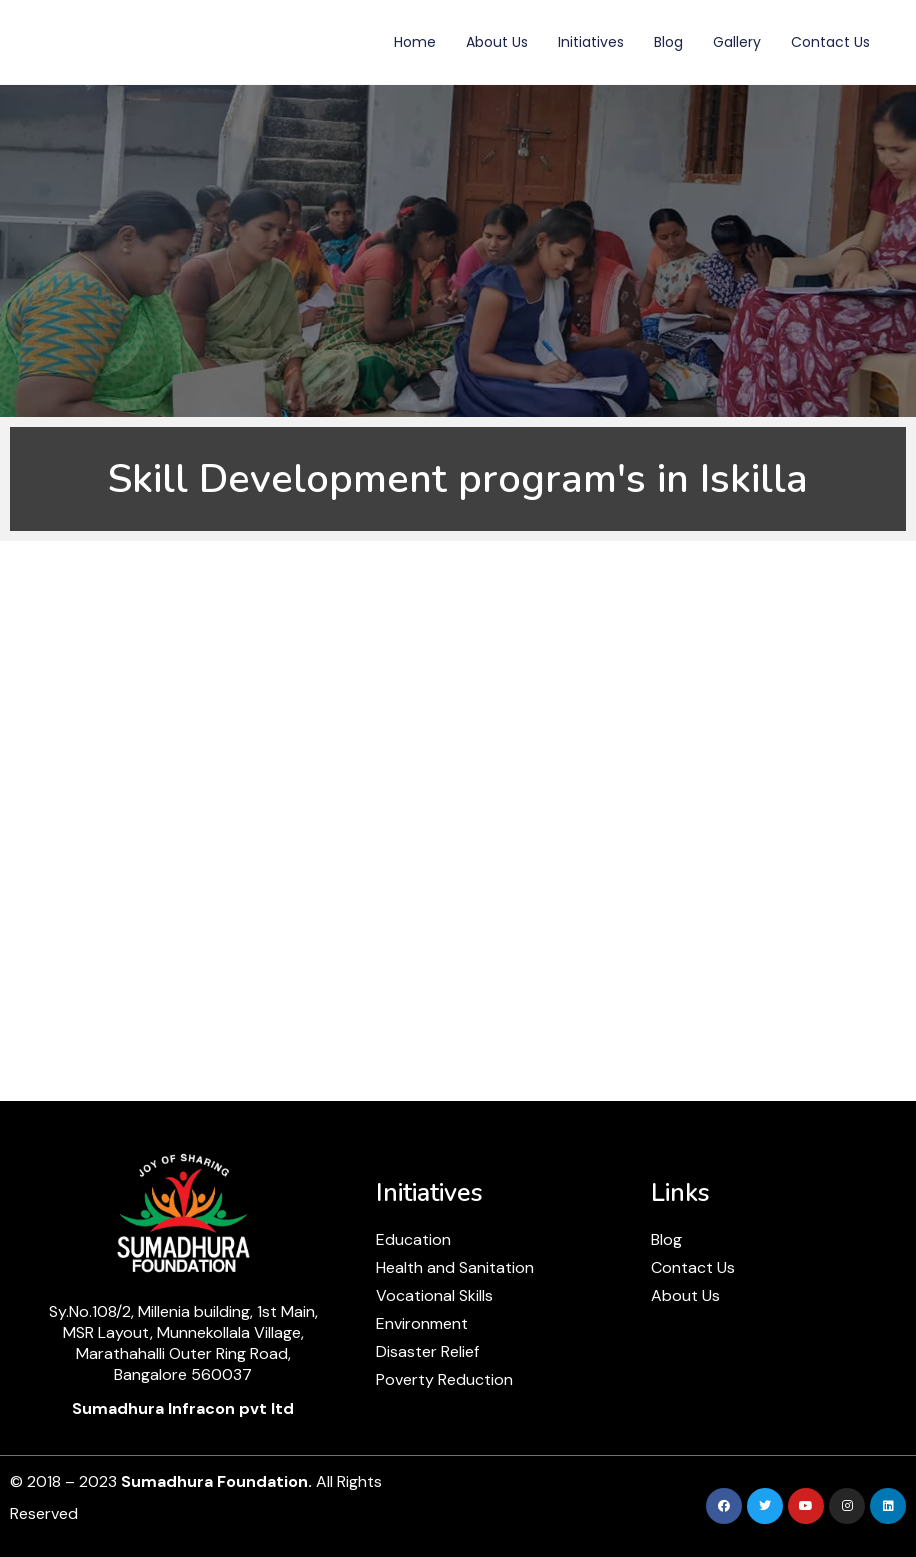 The height and width of the screenshot is (1557, 916). What do you see at coordinates (183, 1408) in the screenshot?
I see `Sumadhura Infracon pvt ltd` at bounding box center [183, 1408].